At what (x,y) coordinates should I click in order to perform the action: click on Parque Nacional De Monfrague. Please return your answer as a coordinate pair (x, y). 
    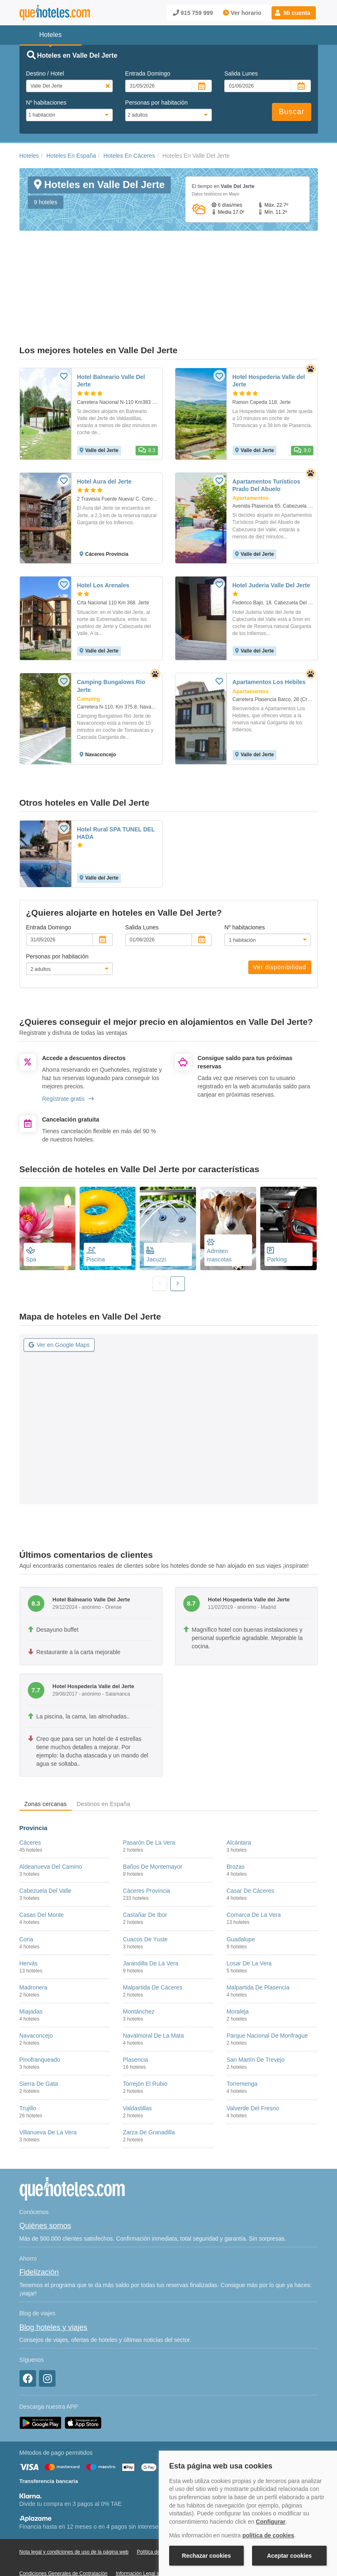
    Looking at the image, I should click on (267, 1993).